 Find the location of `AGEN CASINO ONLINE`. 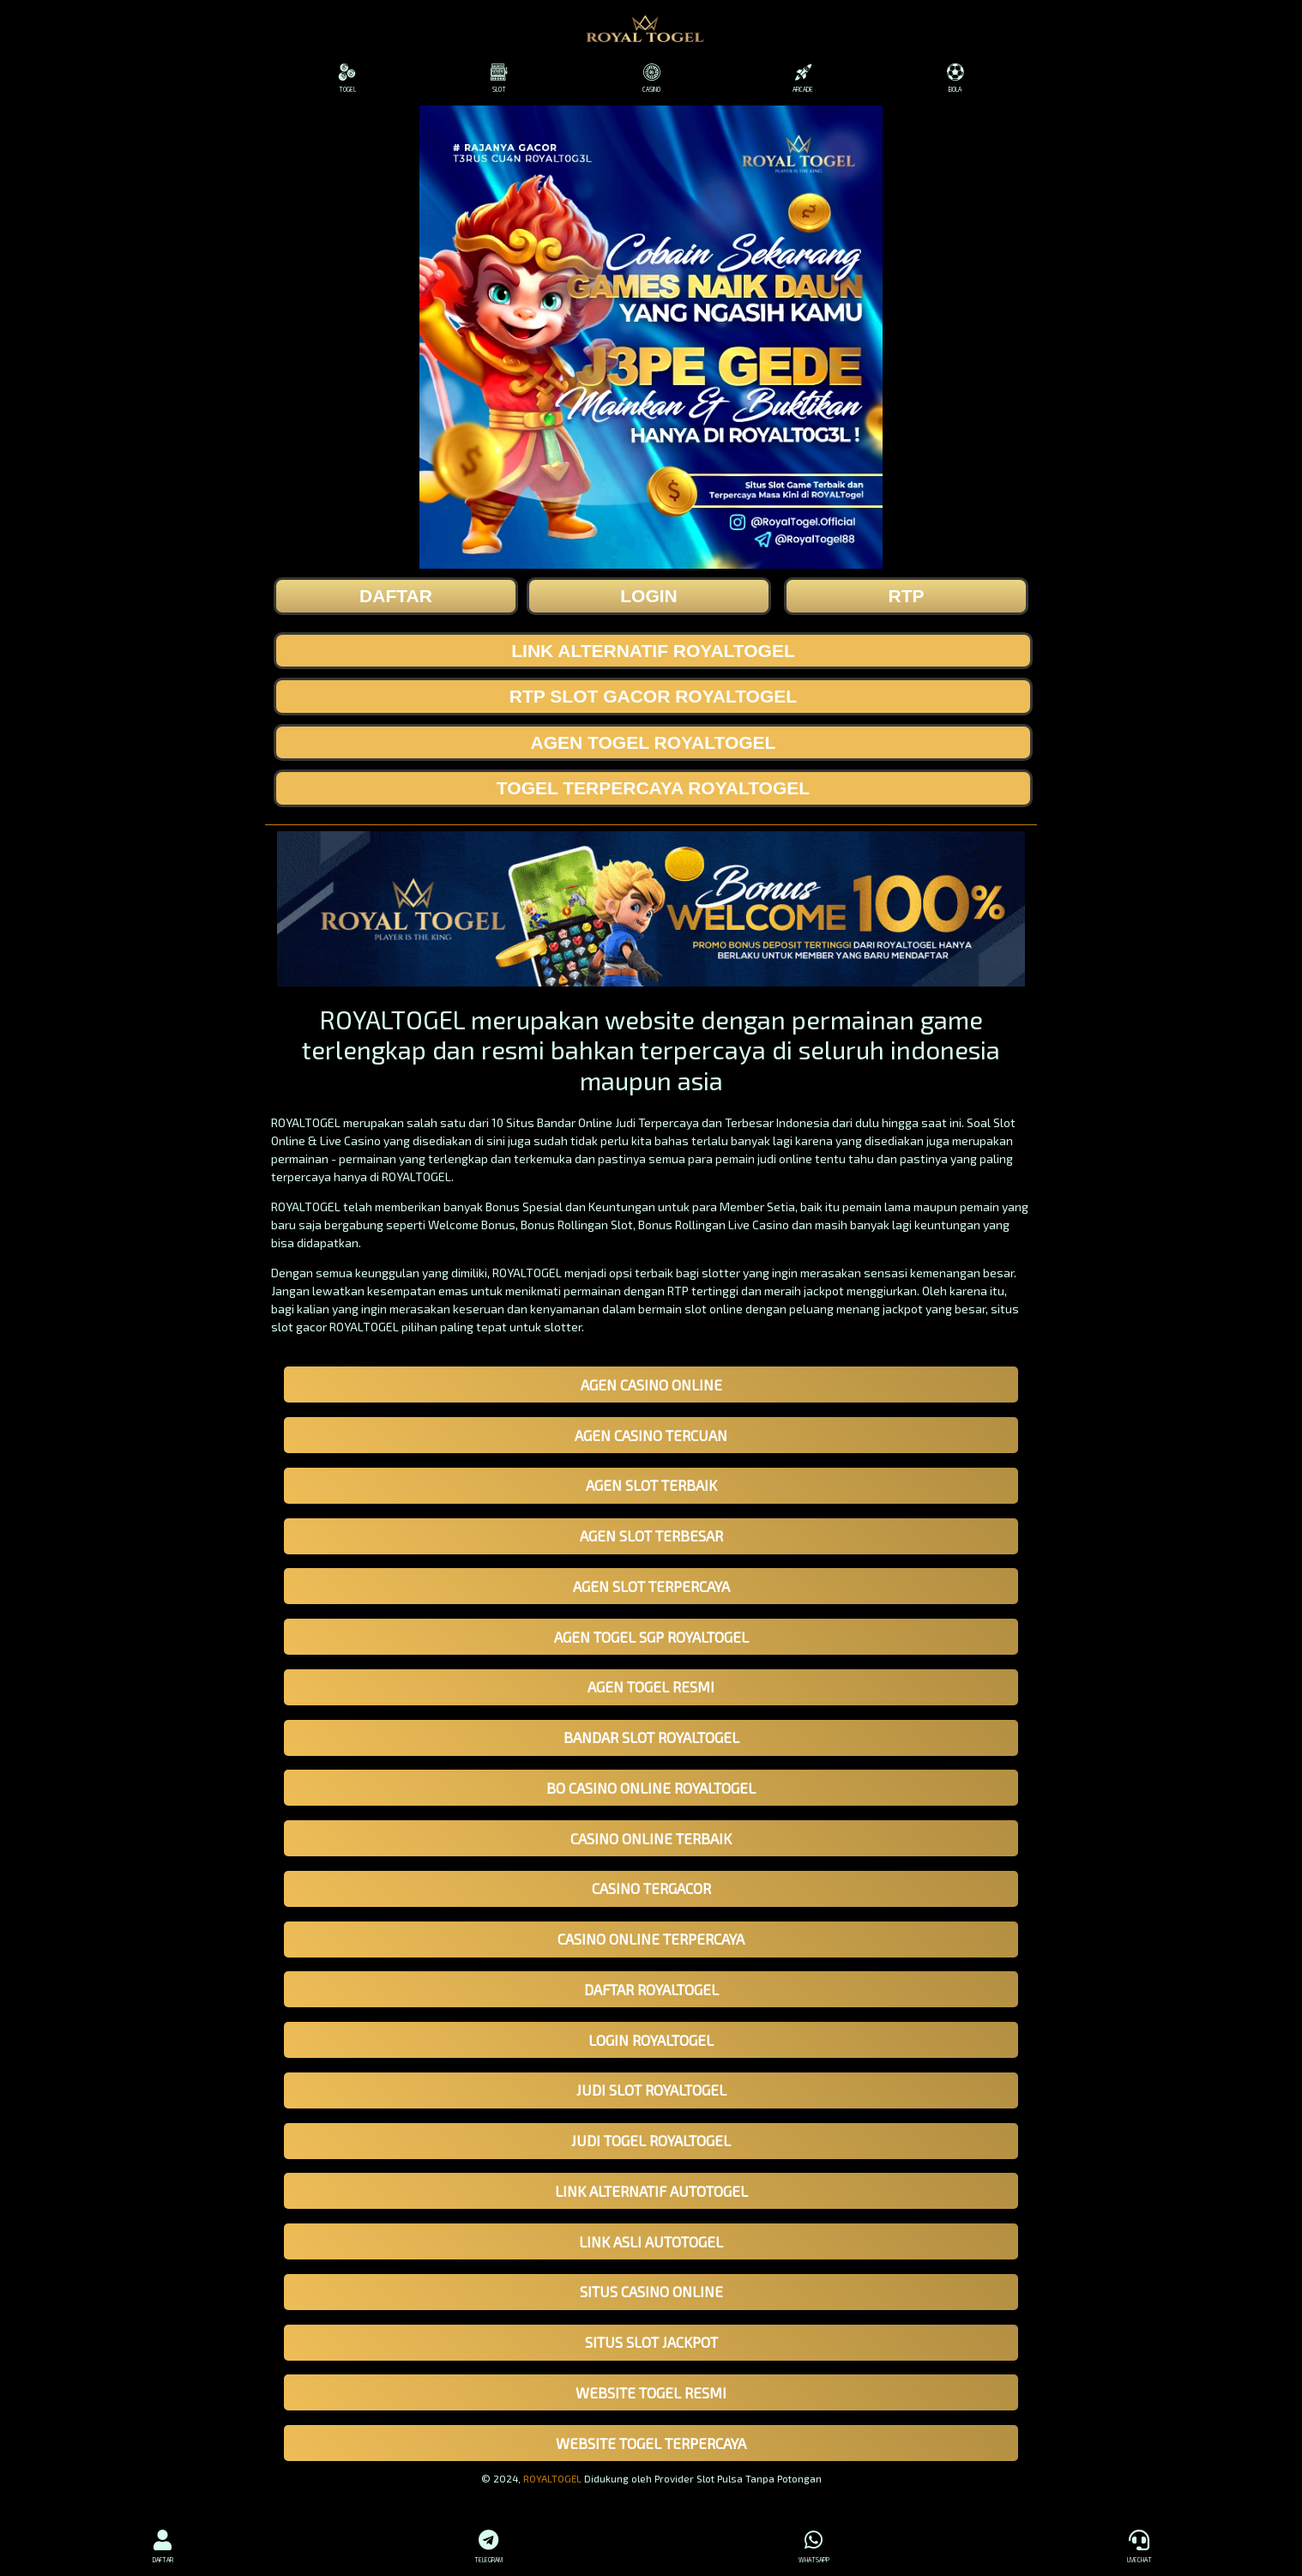

AGEN CASINO ONLINE is located at coordinates (651, 1384).